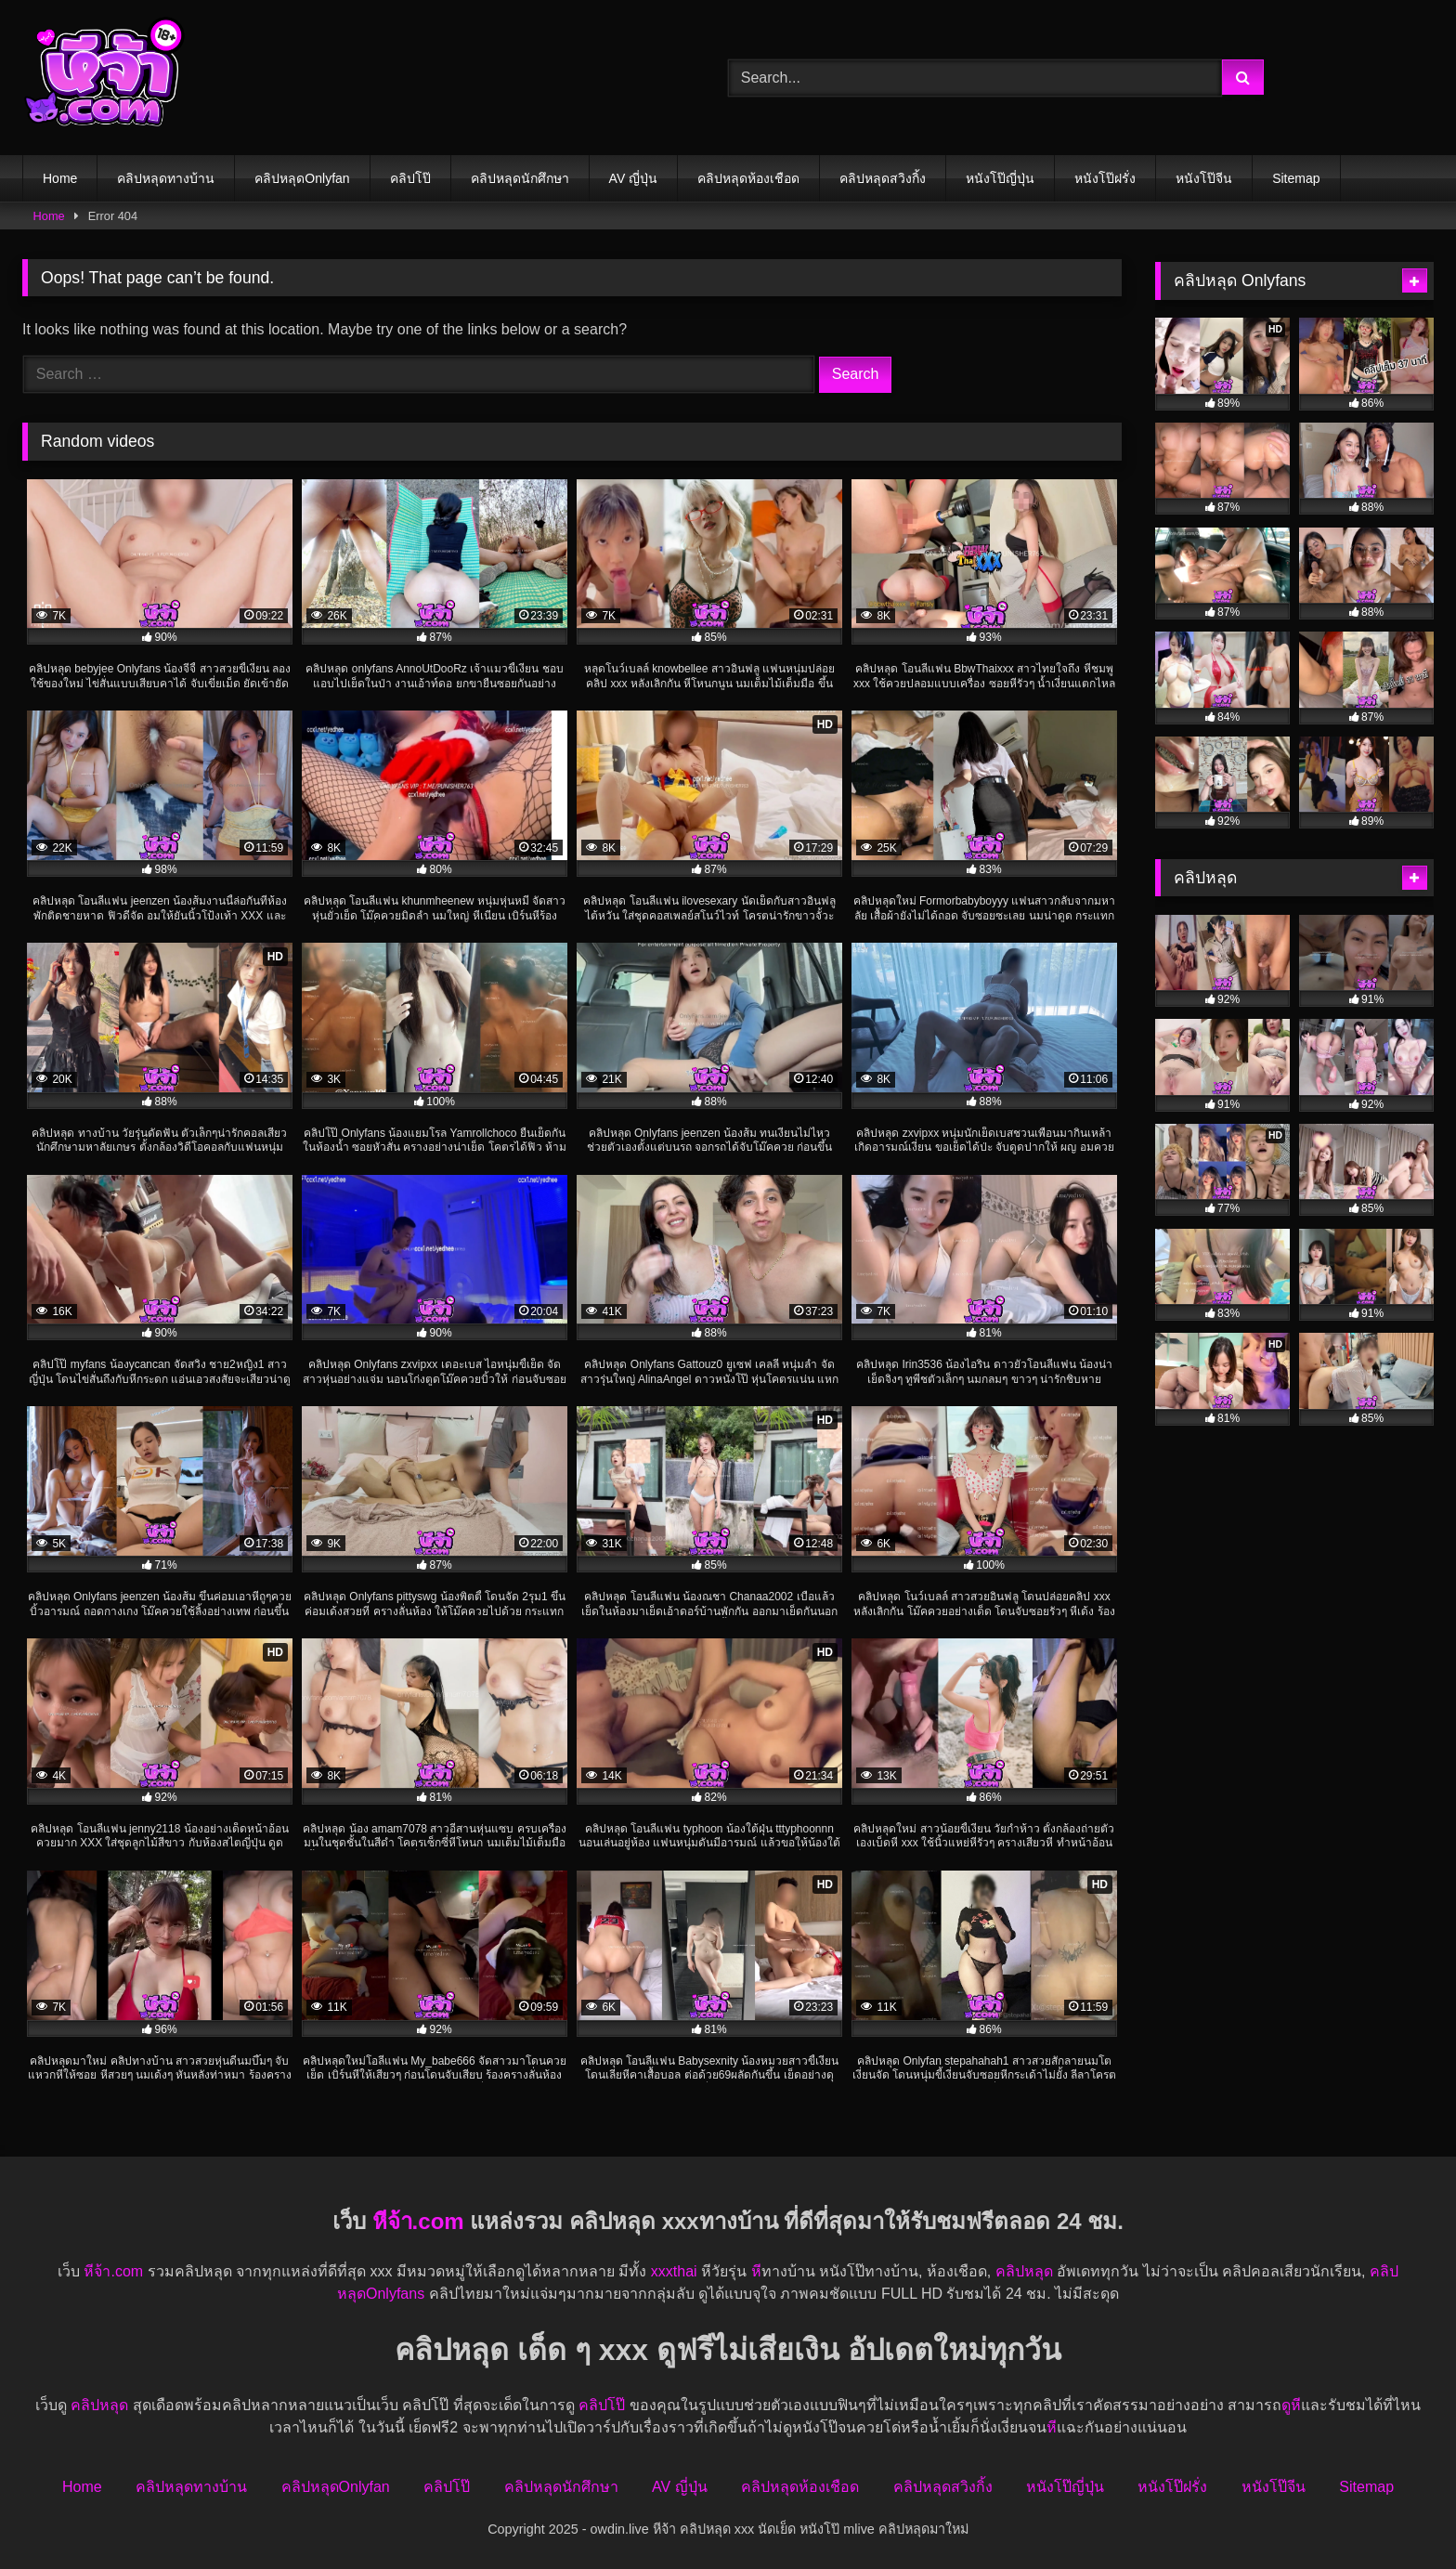 The image size is (1456, 2569). Describe the element at coordinates (165, 178) in the screenshot. I see `คลิปหลุดทางบ้าน` at that location.